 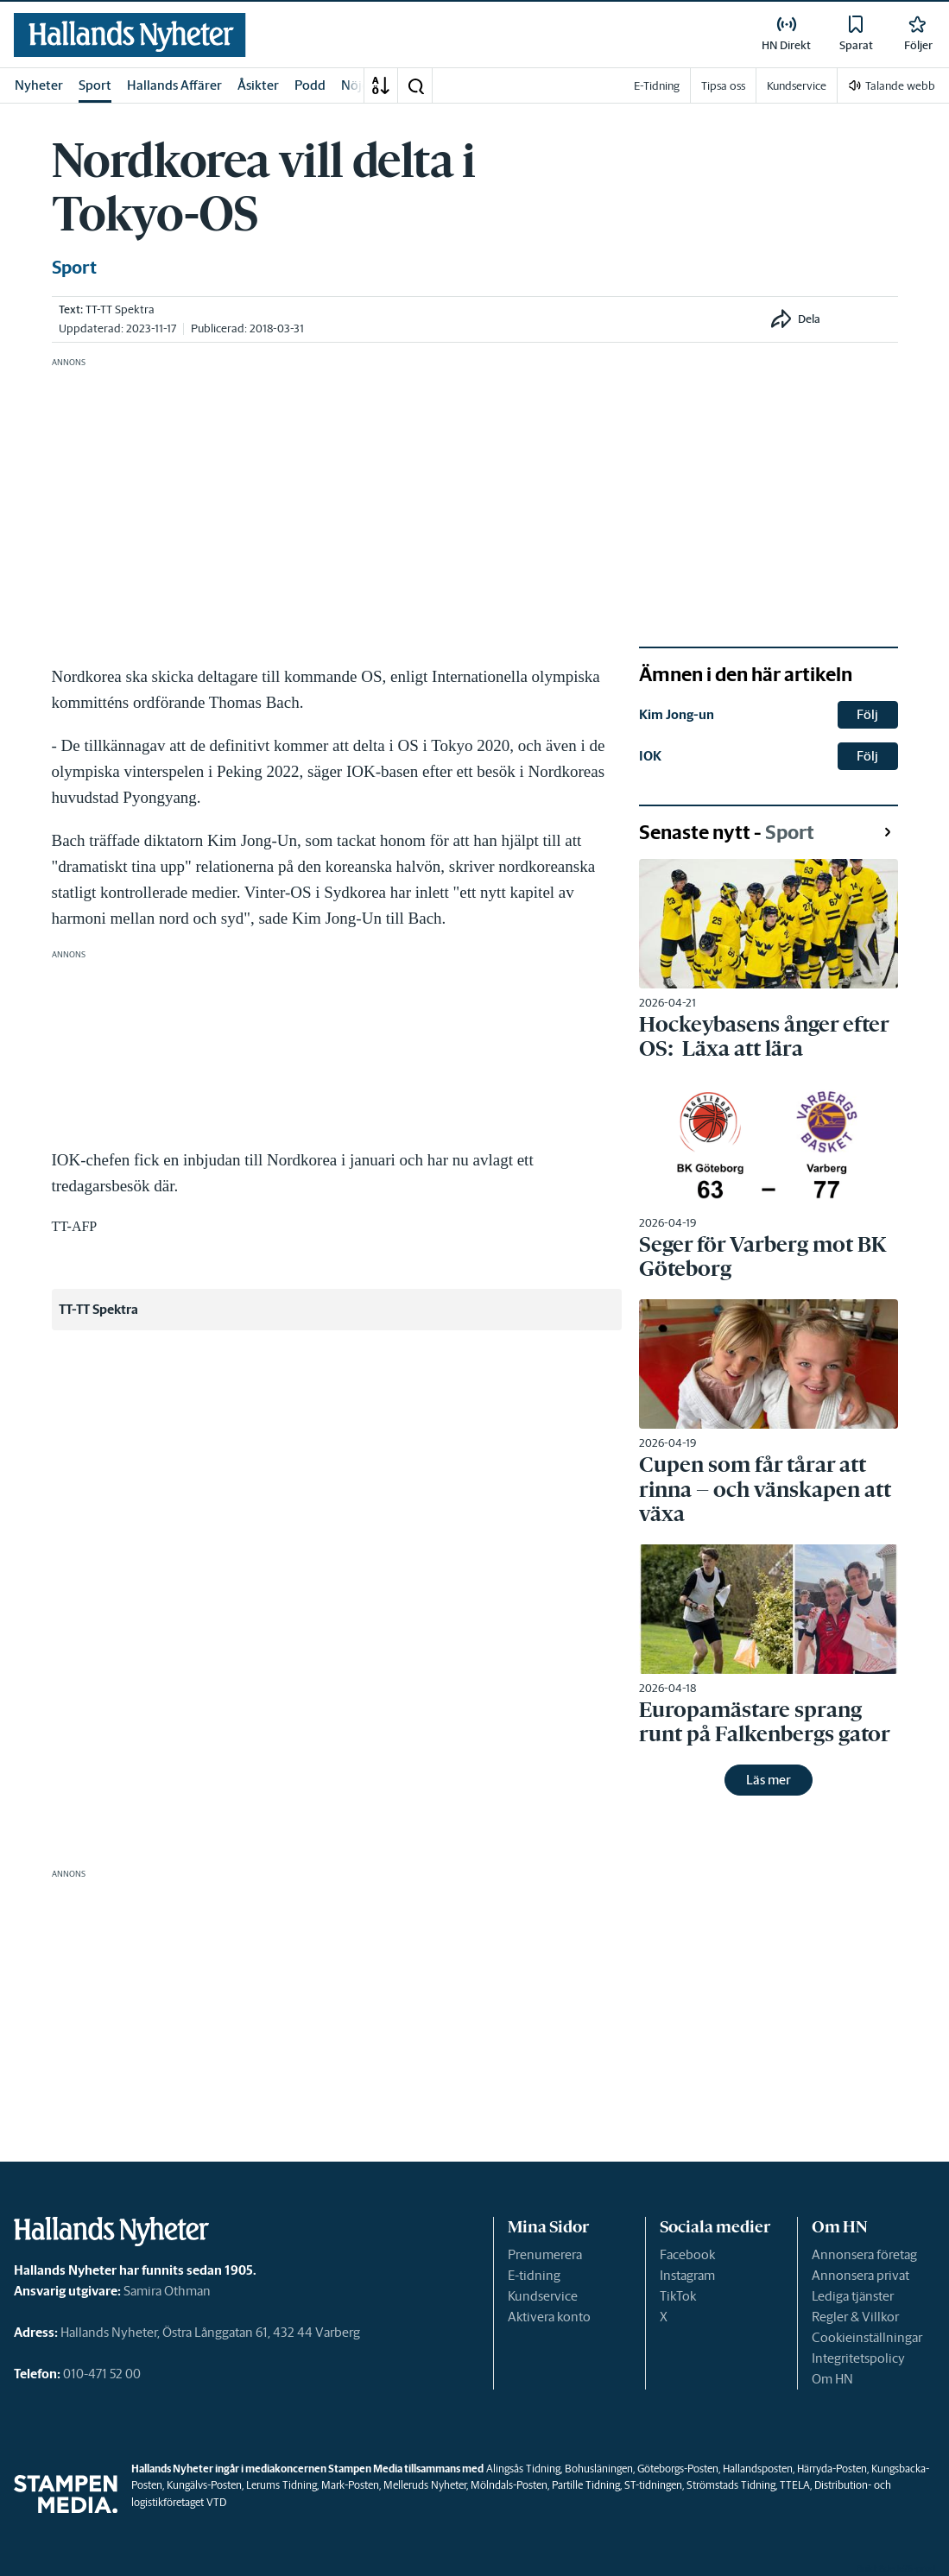 I want to click on Kundservice, so click(x=543, y=2296).